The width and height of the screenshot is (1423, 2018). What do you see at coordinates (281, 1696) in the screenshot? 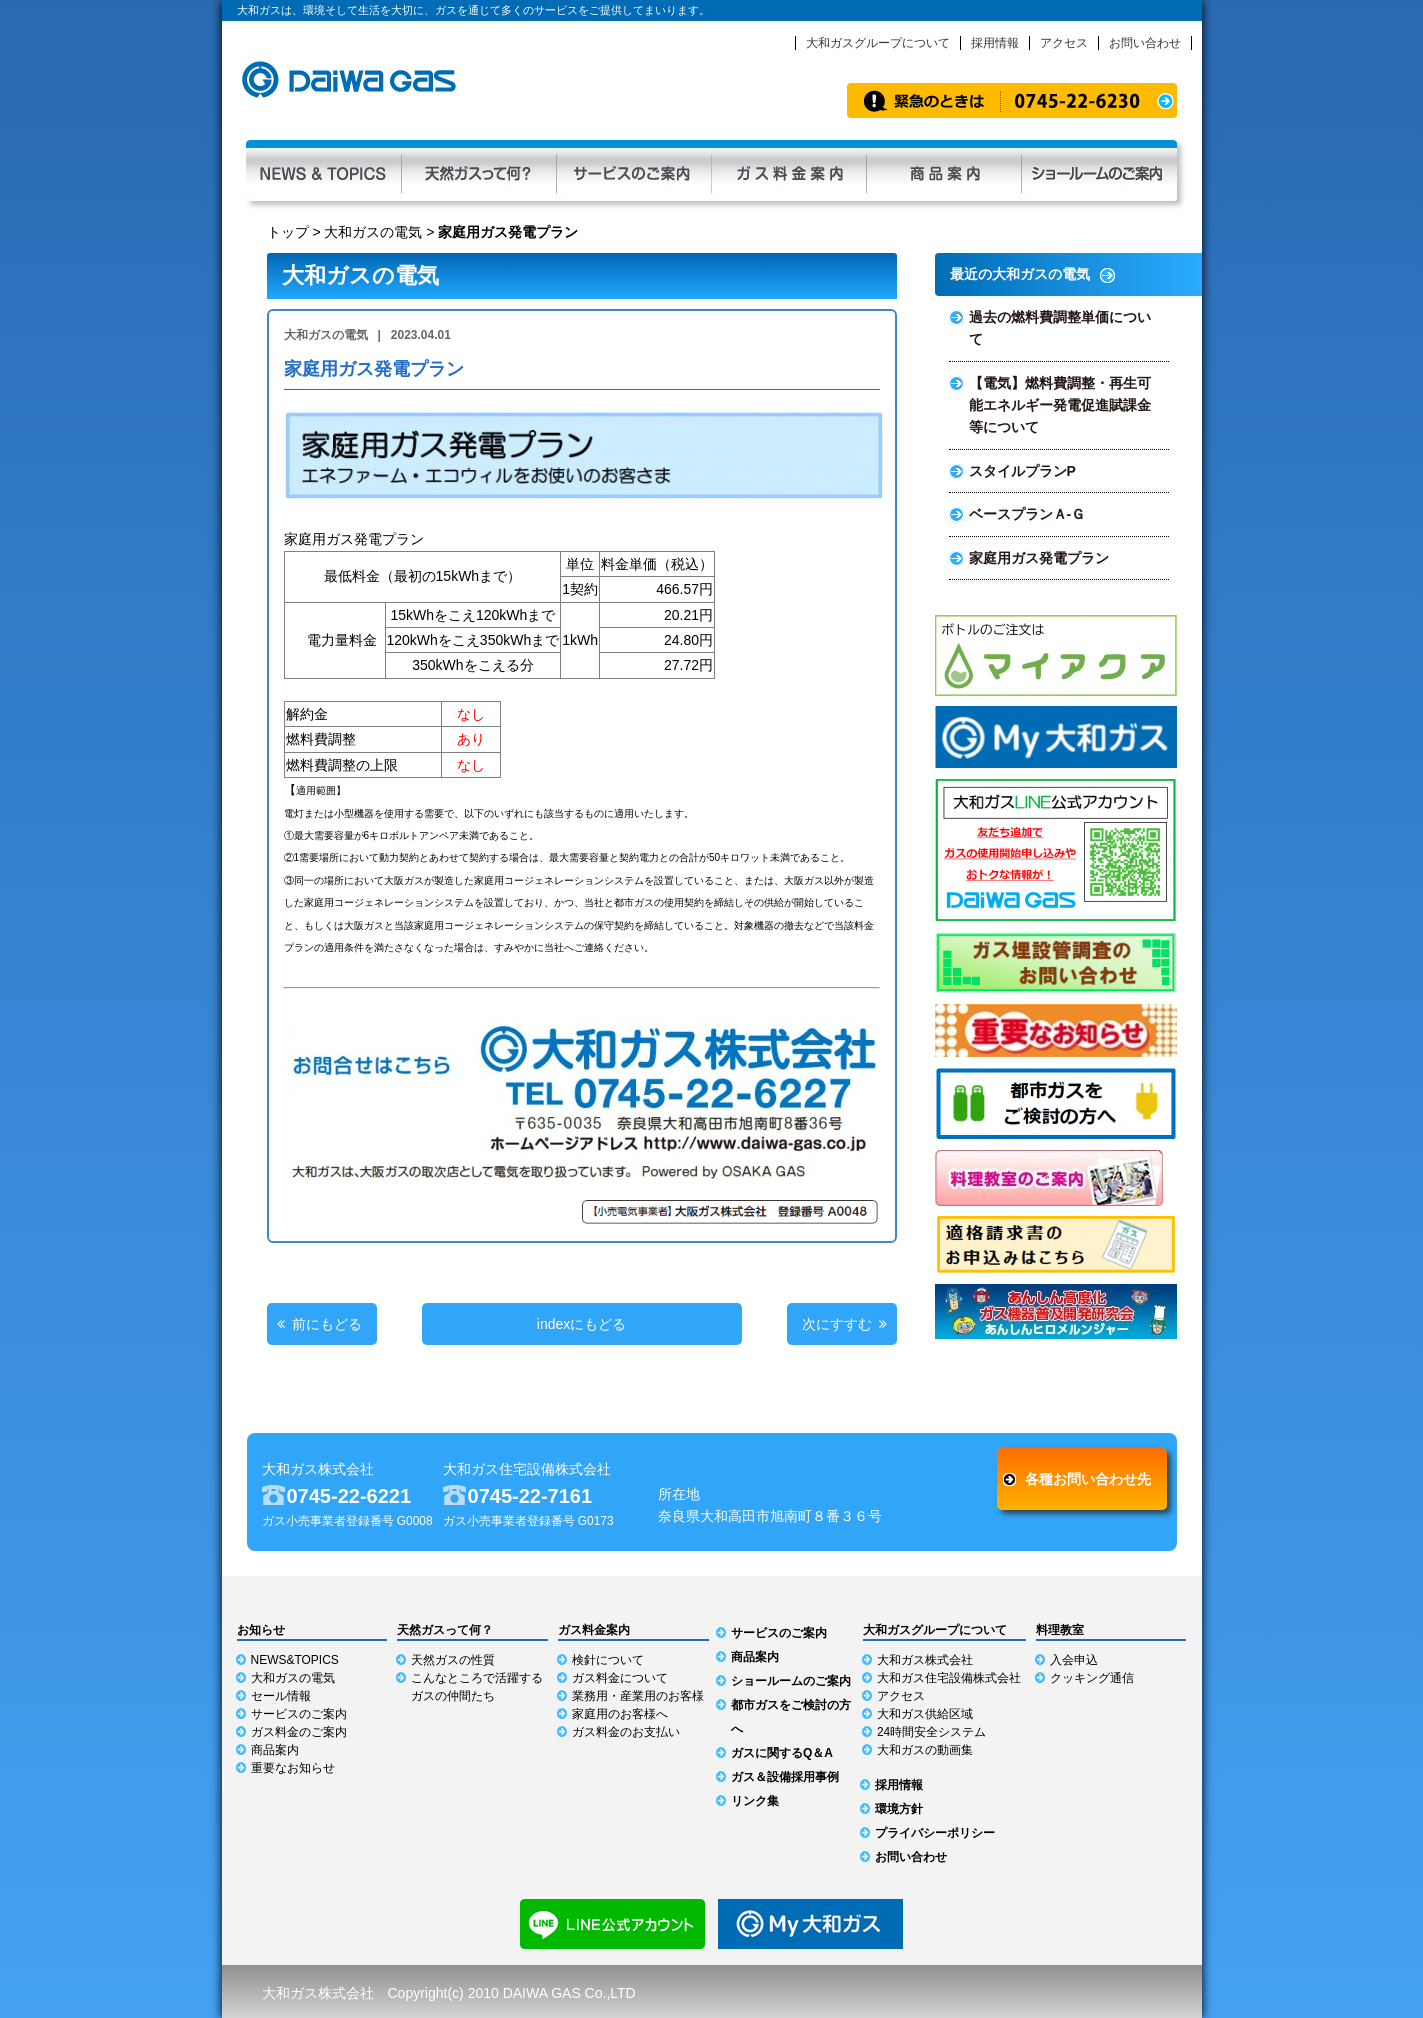
I see `セール情報` at bounding box center [281, 1696].